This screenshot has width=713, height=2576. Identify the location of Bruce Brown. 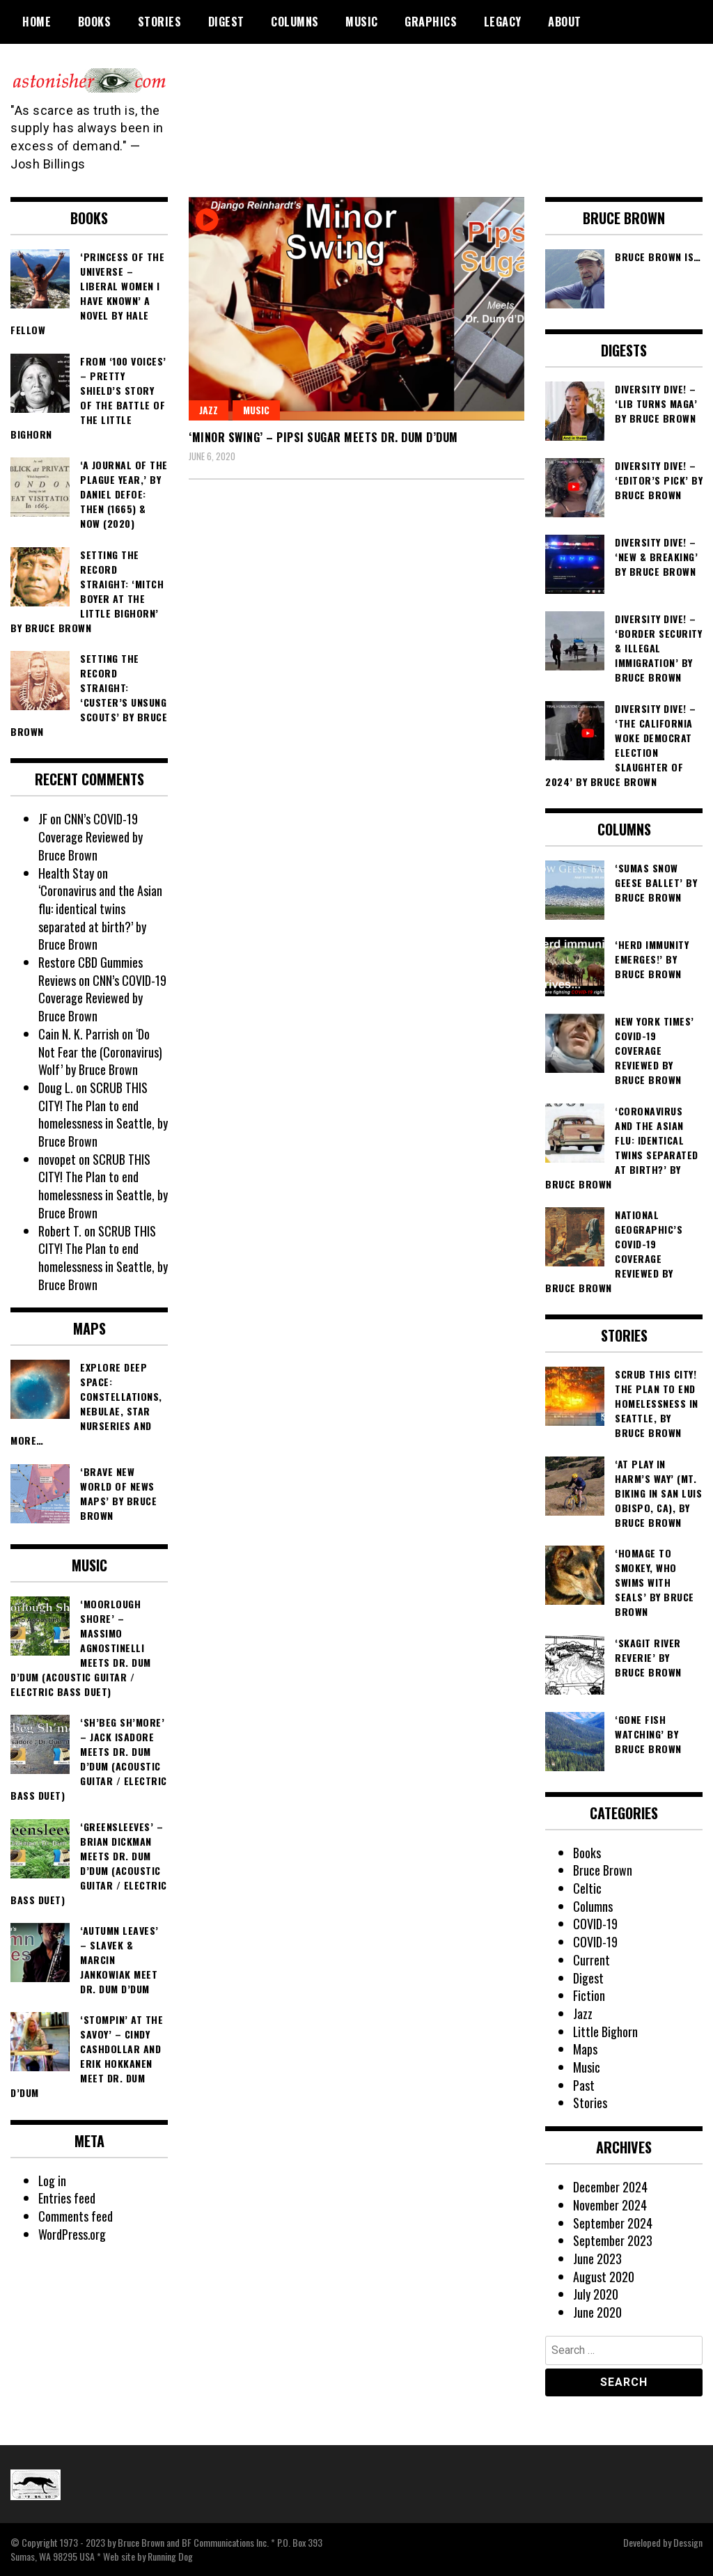
(602, 1870).